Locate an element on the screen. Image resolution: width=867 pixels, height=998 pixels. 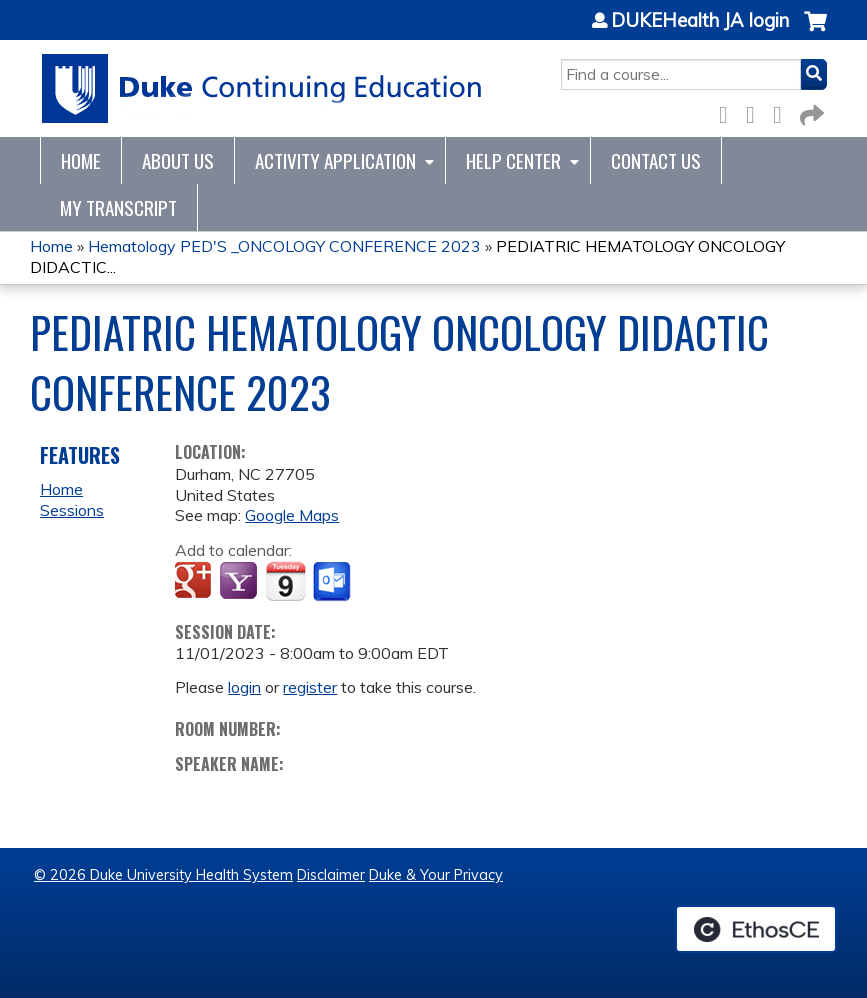
Help Center is located at coordinates (513, 160).